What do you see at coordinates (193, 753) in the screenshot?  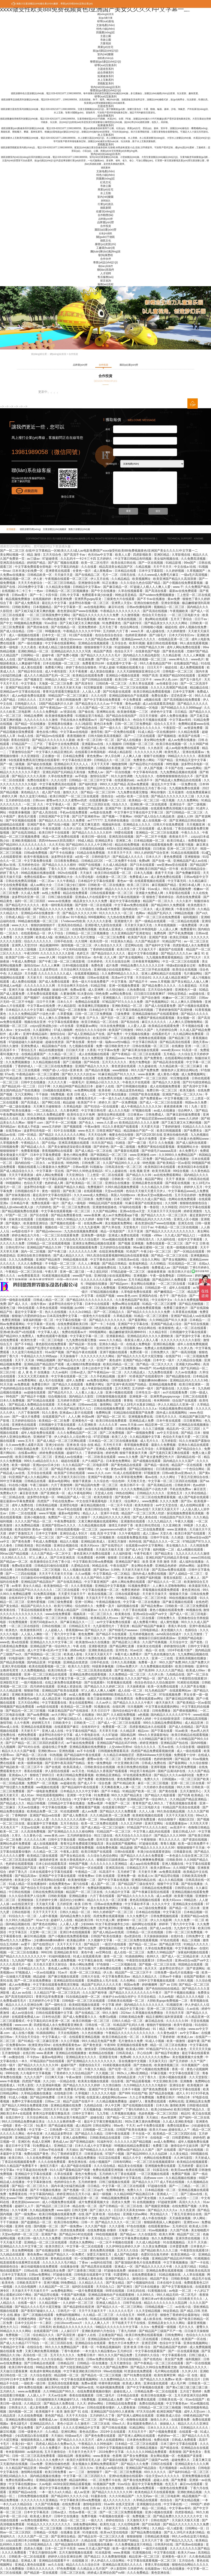 I see `亚洲在线观看av` at bounding box center [193, 753].